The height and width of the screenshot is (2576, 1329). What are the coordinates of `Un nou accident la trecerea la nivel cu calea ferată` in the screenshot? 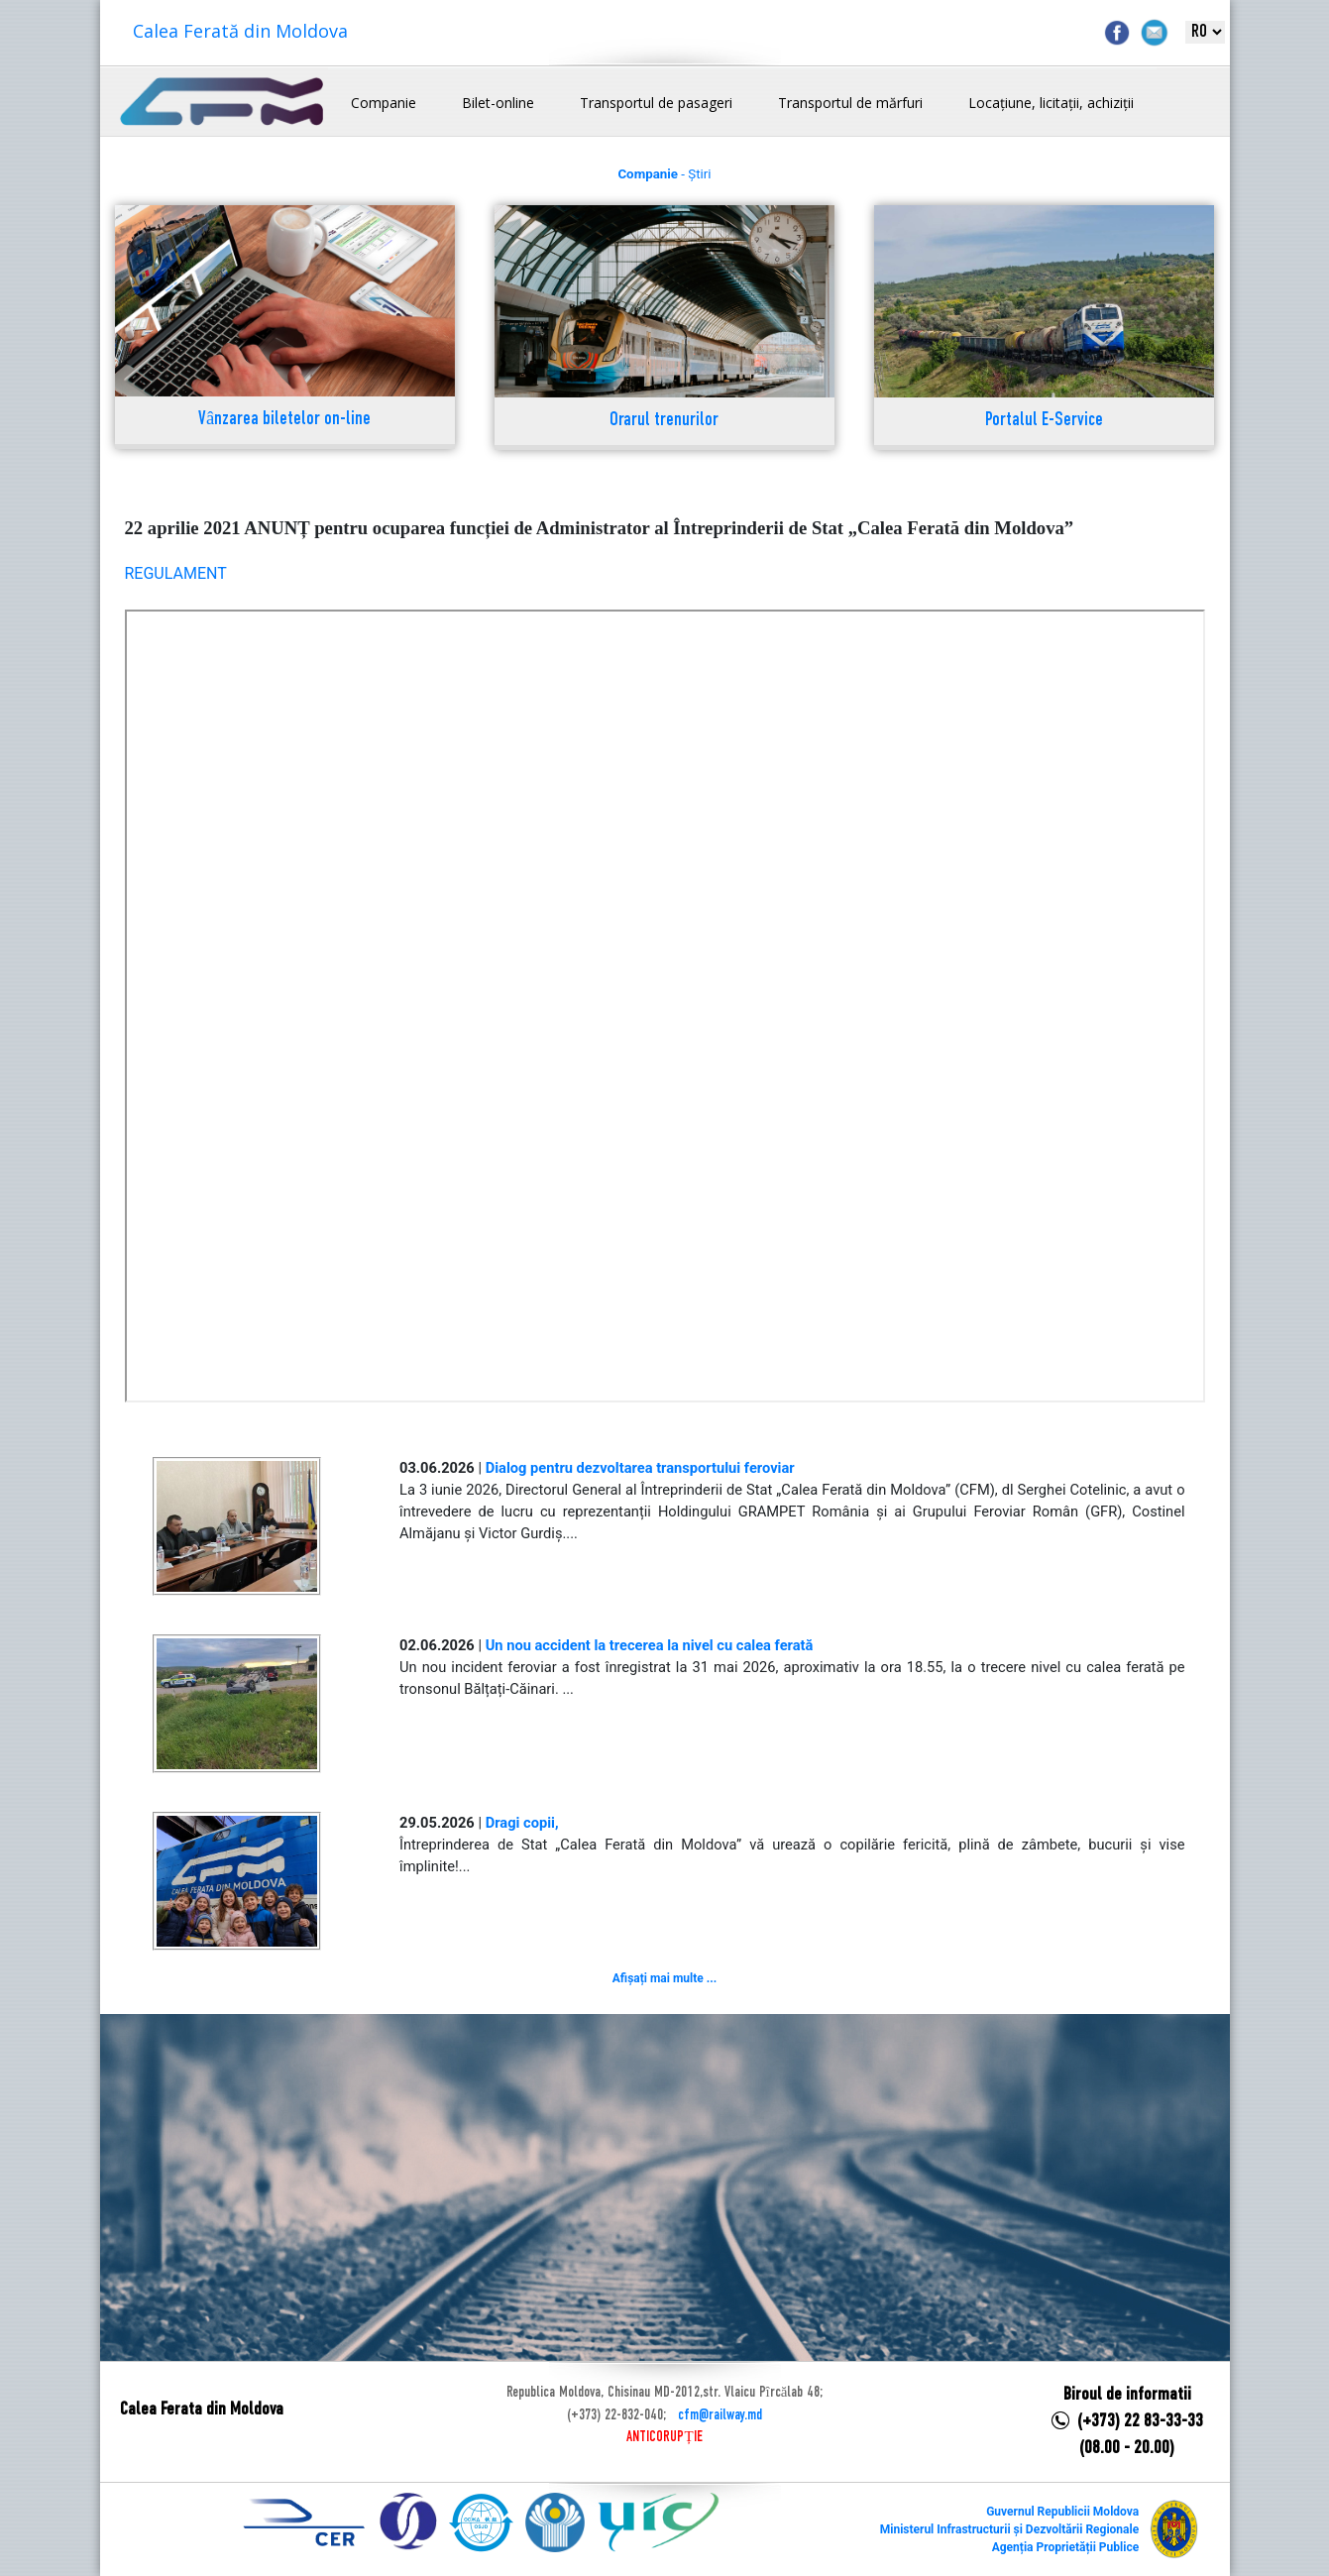 It's located at (650, 1645).